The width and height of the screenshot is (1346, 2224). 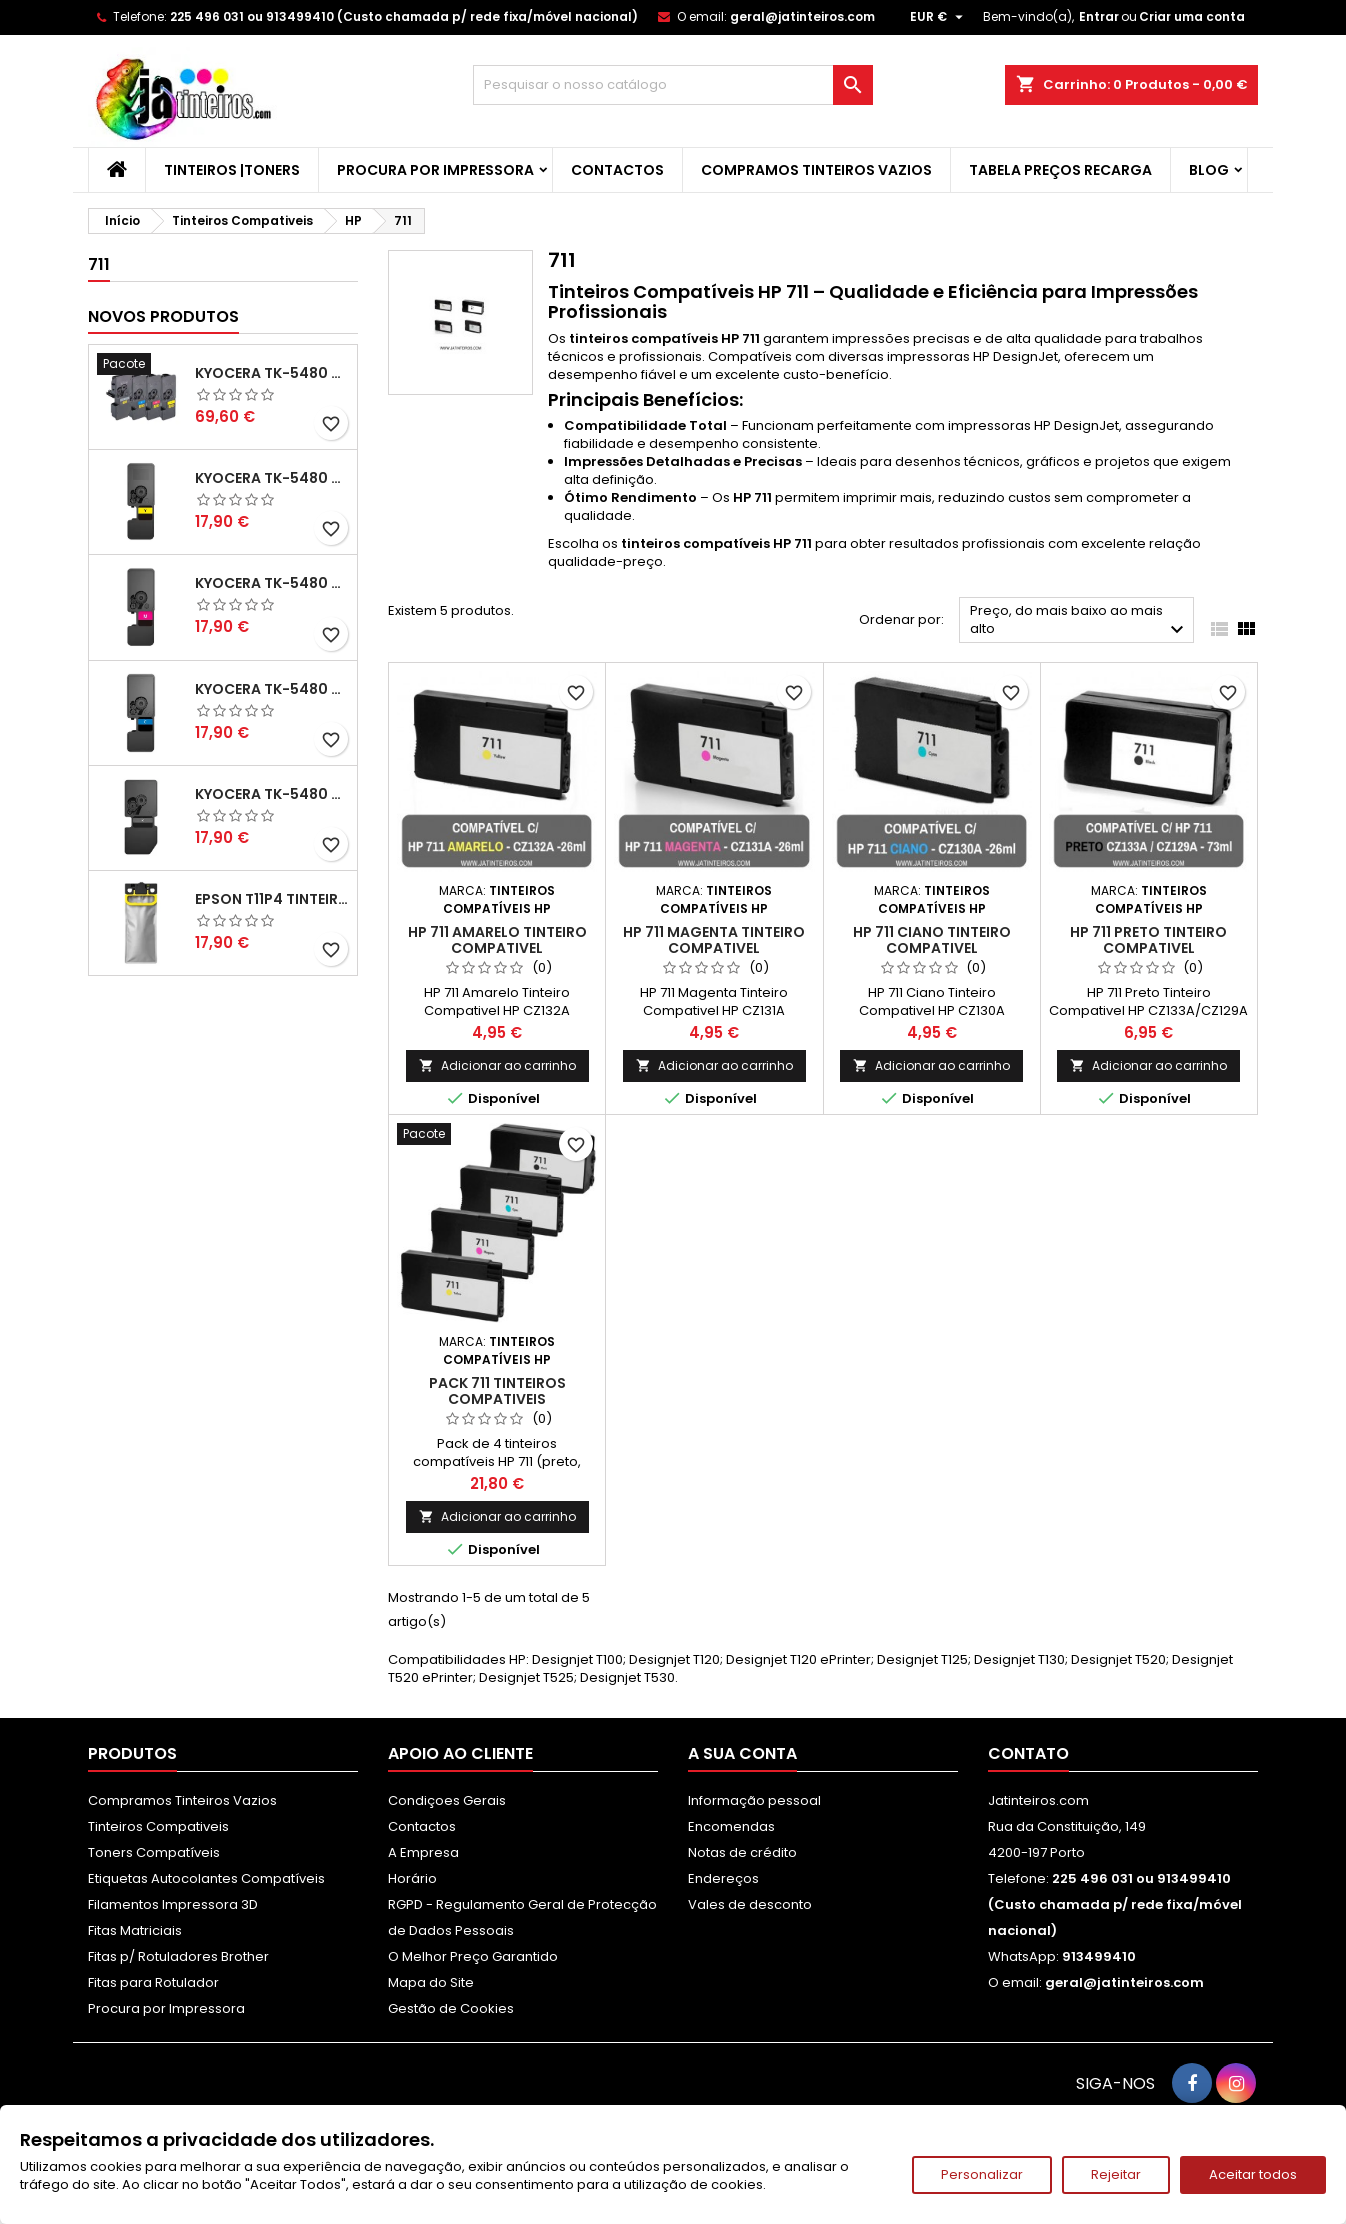 I want to click on A sua conta, so click(x=742, y=1753).